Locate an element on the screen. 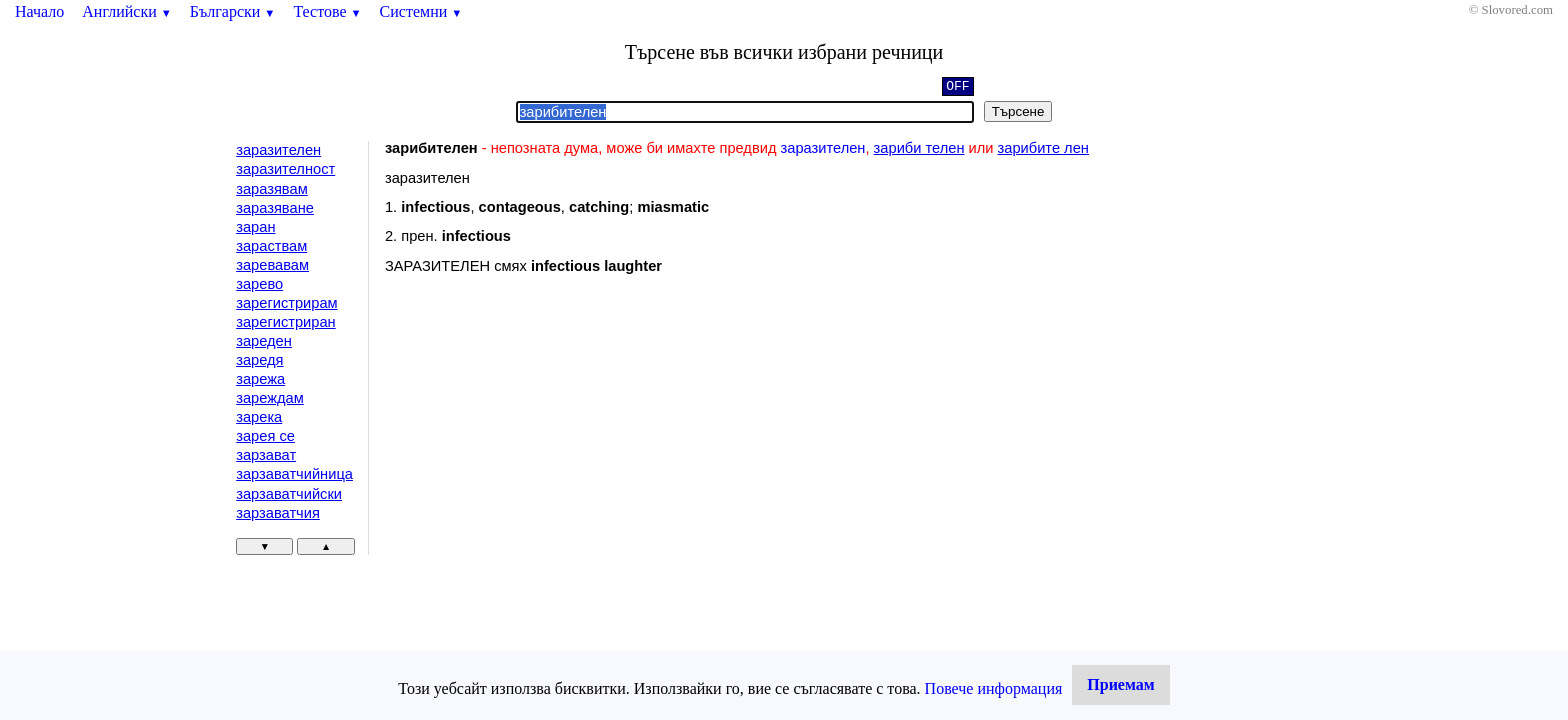 Image resolution: width=1568 pixels, height=720 pixels. зарзаватчия is located at coordinates (278, 513).